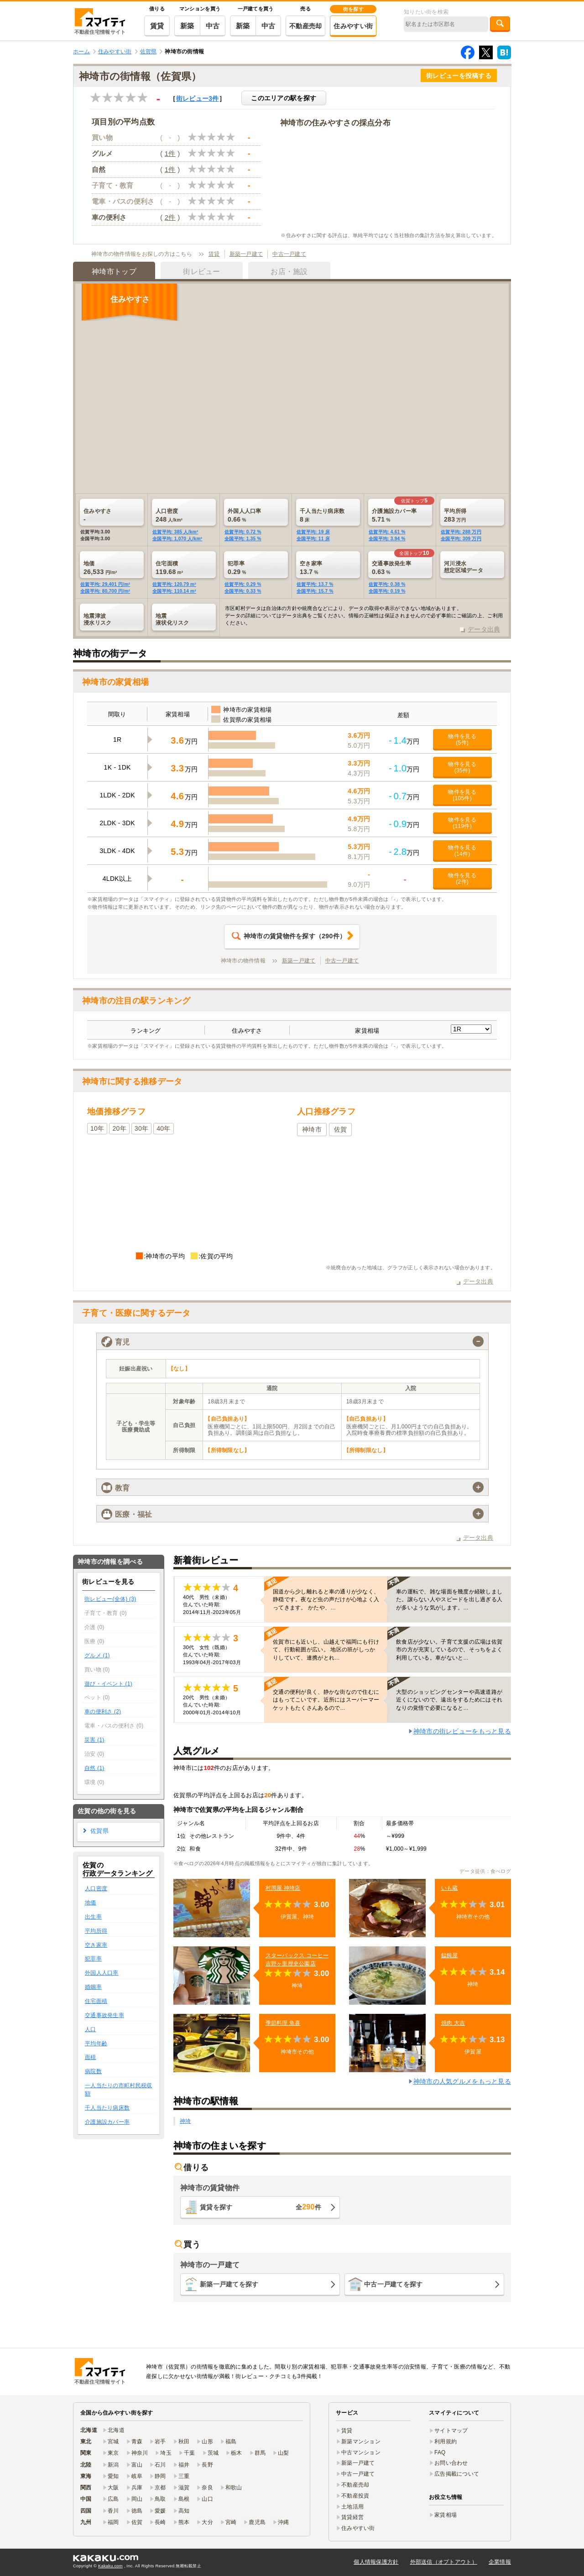 The height and width of the screenshot is (2576, 584). I want to click on （件）, so click(289, 936).